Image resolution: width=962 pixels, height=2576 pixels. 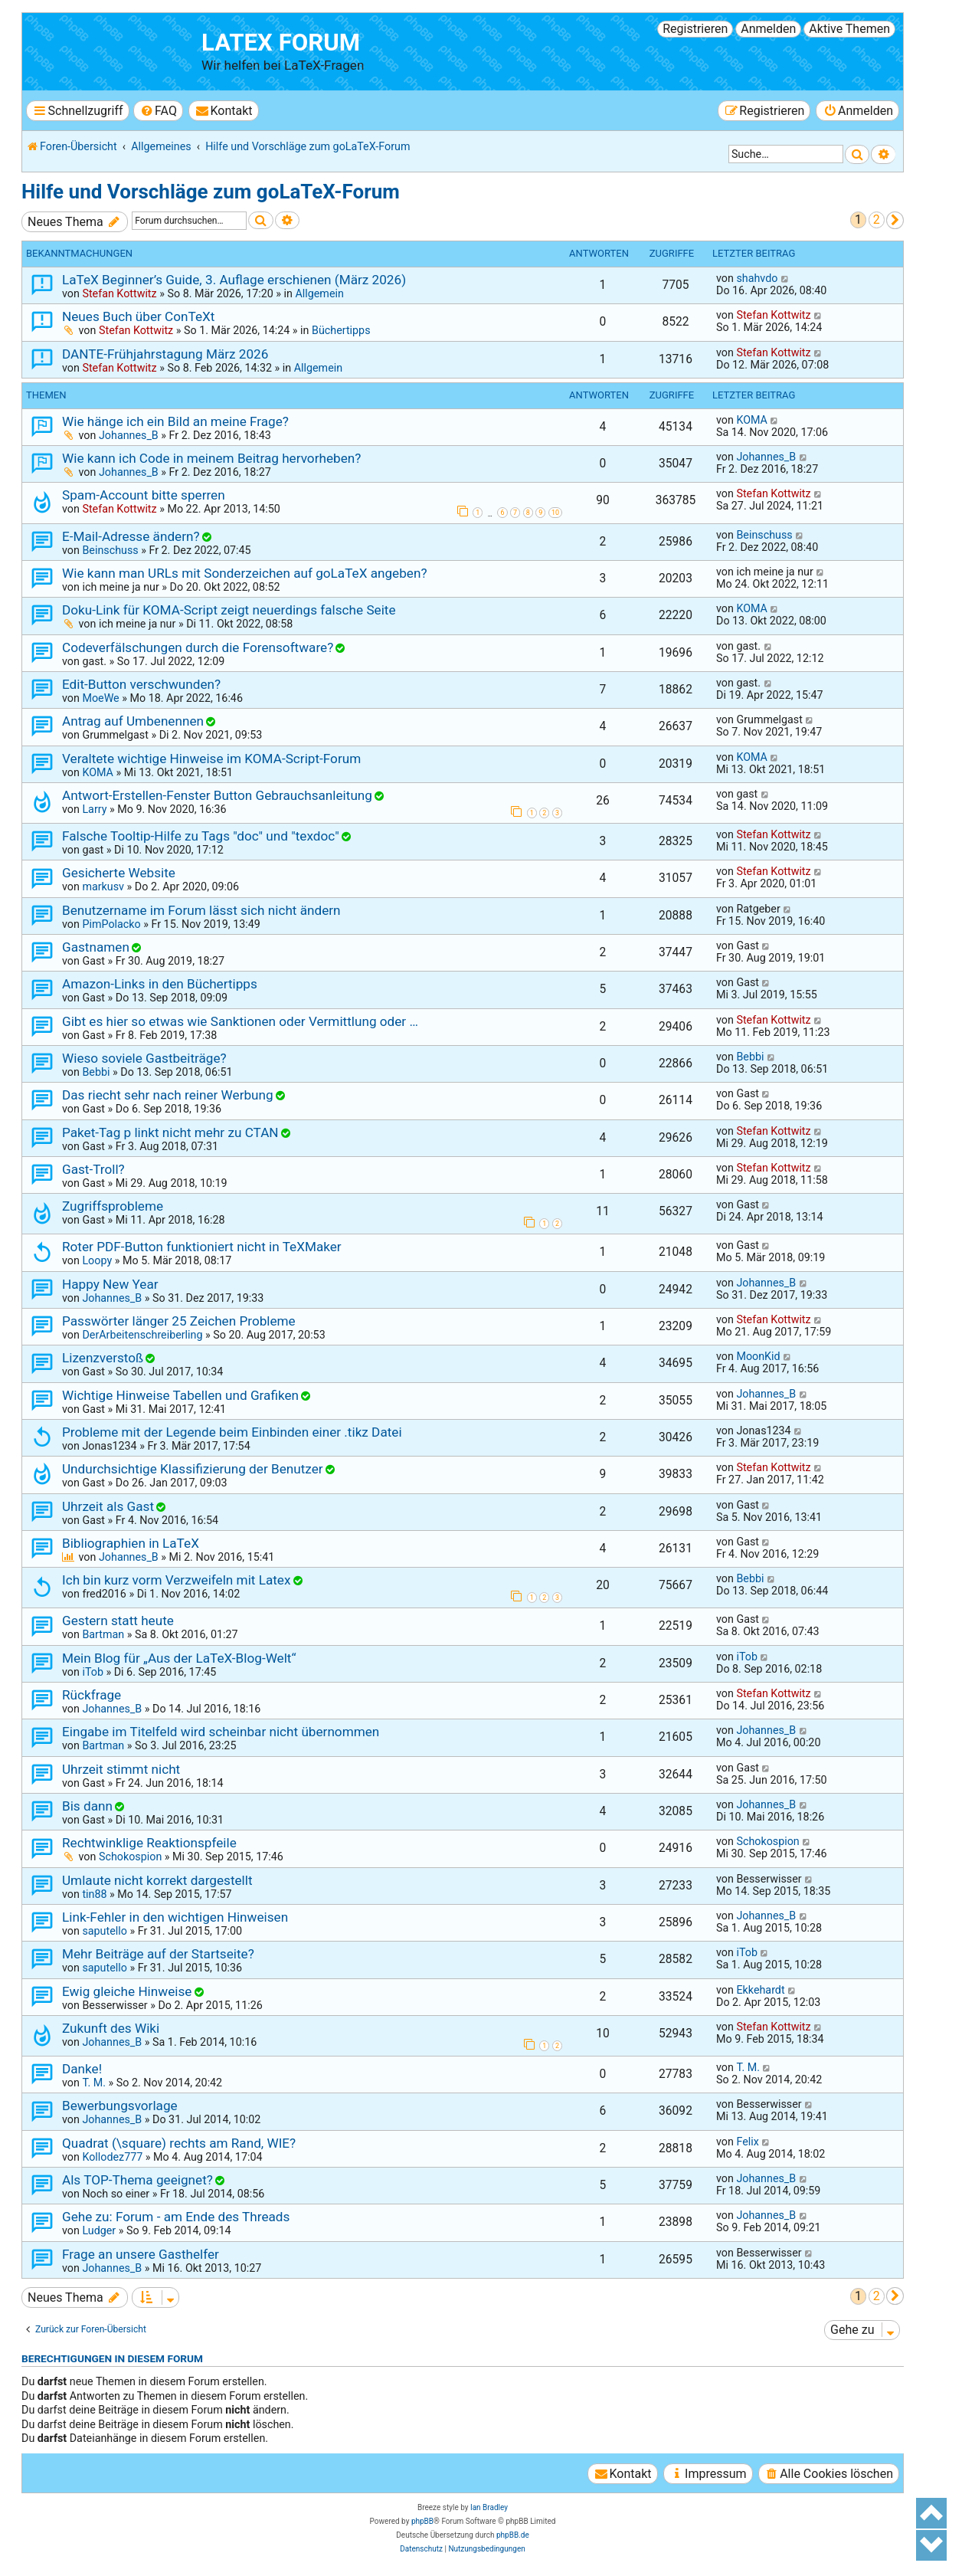 I want to click on MoeWe, so click(x=100, y=698).